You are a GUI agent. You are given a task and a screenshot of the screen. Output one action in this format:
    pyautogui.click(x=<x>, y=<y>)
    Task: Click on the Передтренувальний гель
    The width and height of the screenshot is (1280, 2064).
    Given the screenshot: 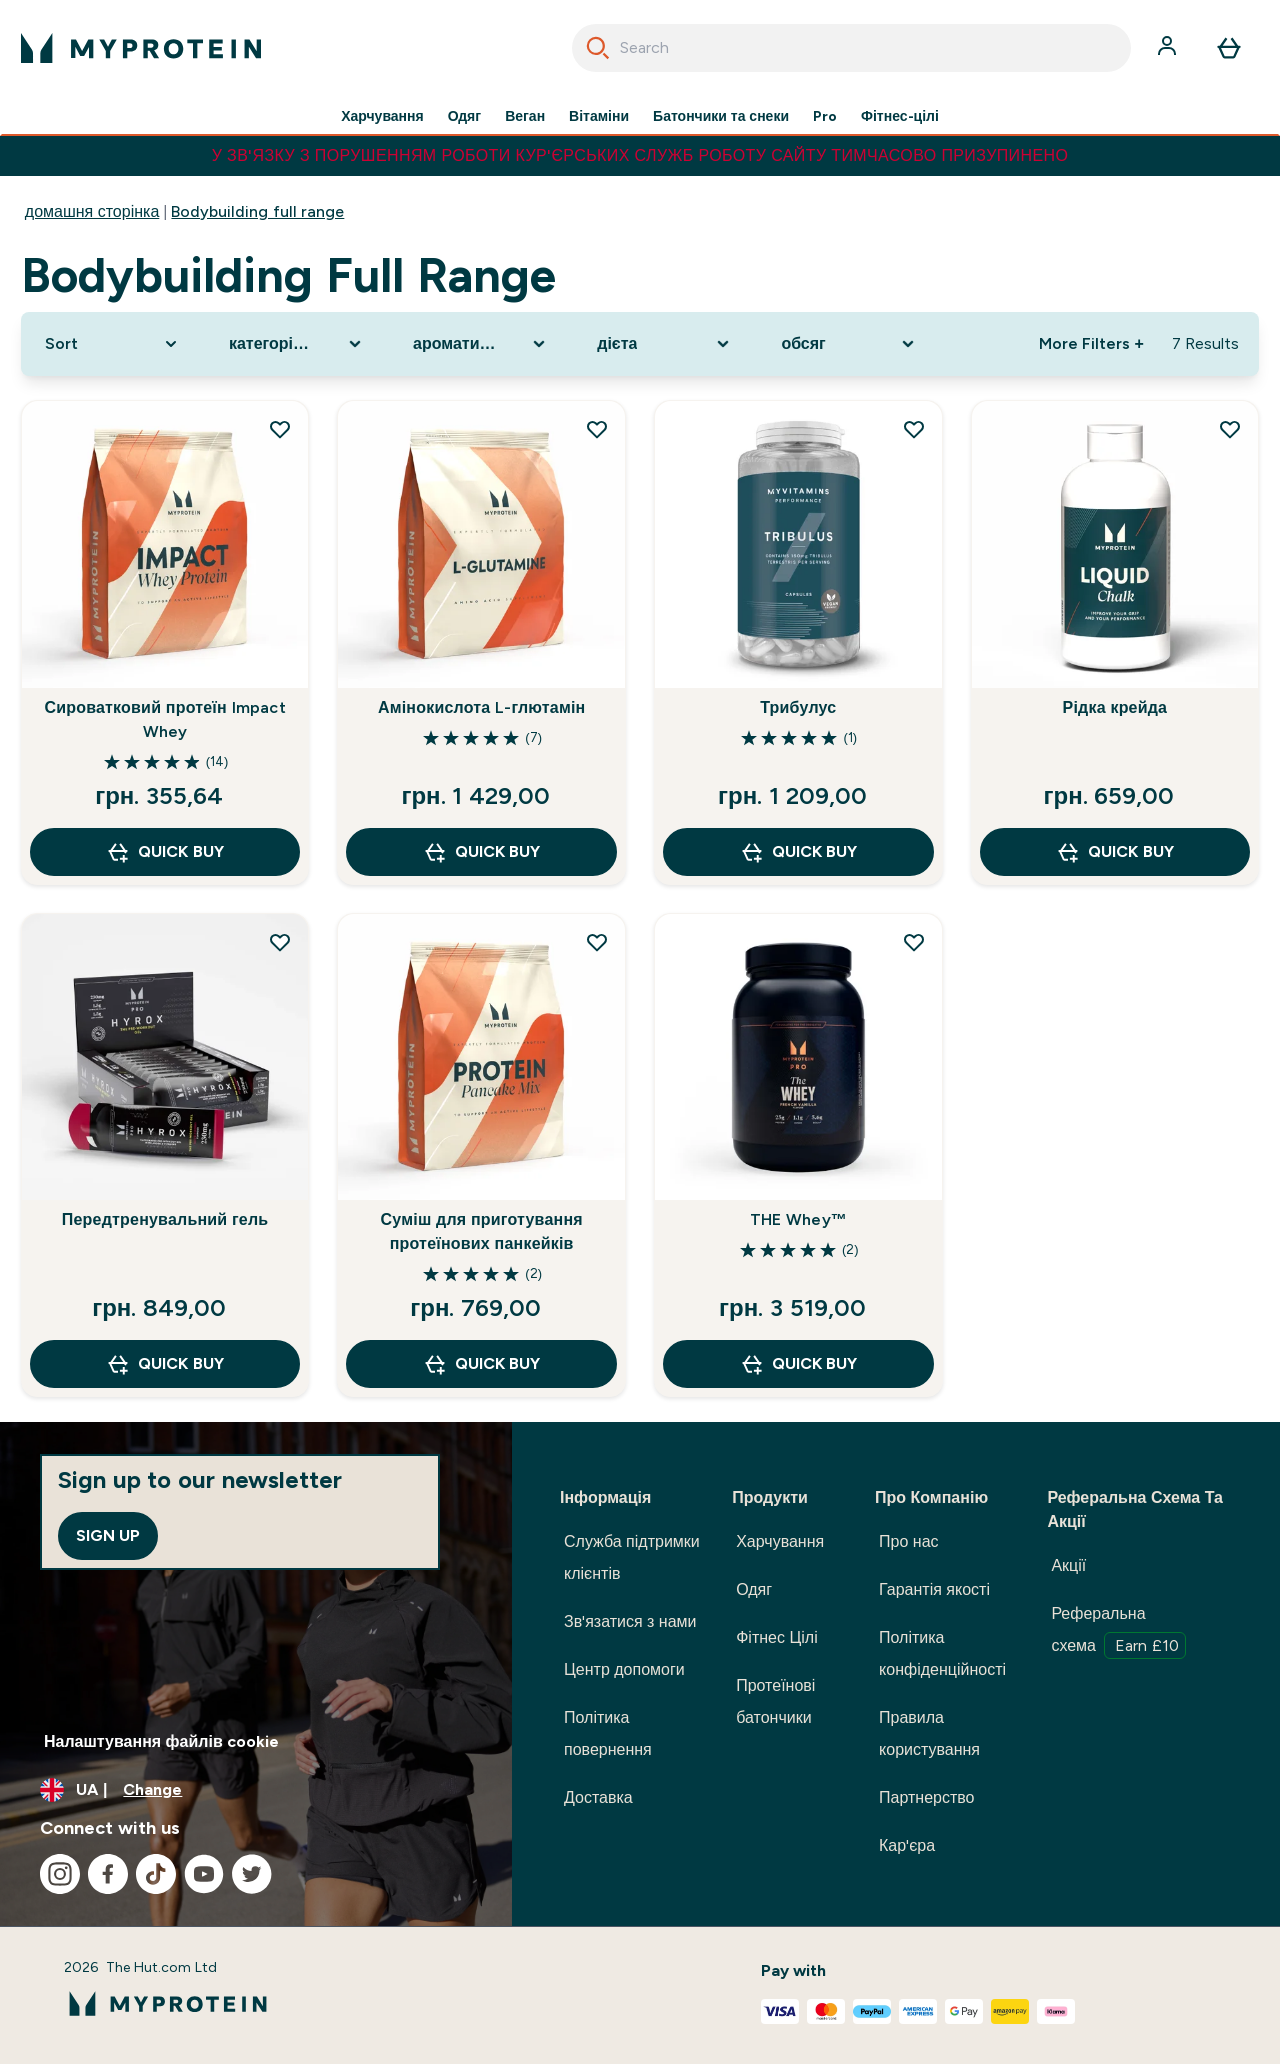 What is the action you would take?
    pyautogui.click(x=165, y=1219)
    